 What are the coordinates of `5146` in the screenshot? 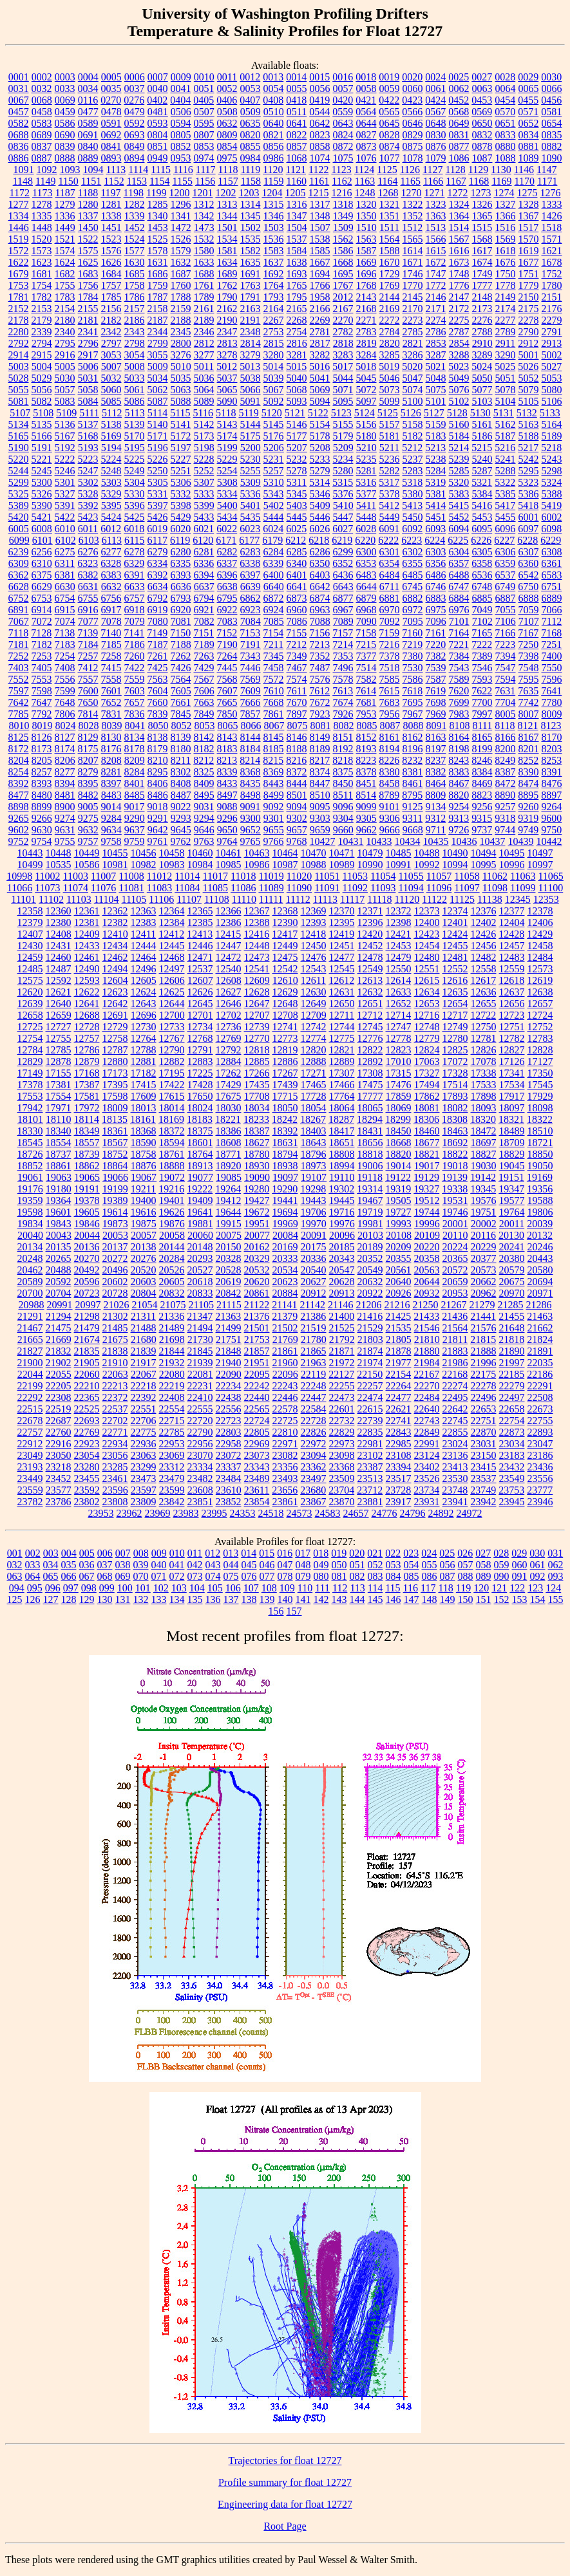 It's located at (297, 424).